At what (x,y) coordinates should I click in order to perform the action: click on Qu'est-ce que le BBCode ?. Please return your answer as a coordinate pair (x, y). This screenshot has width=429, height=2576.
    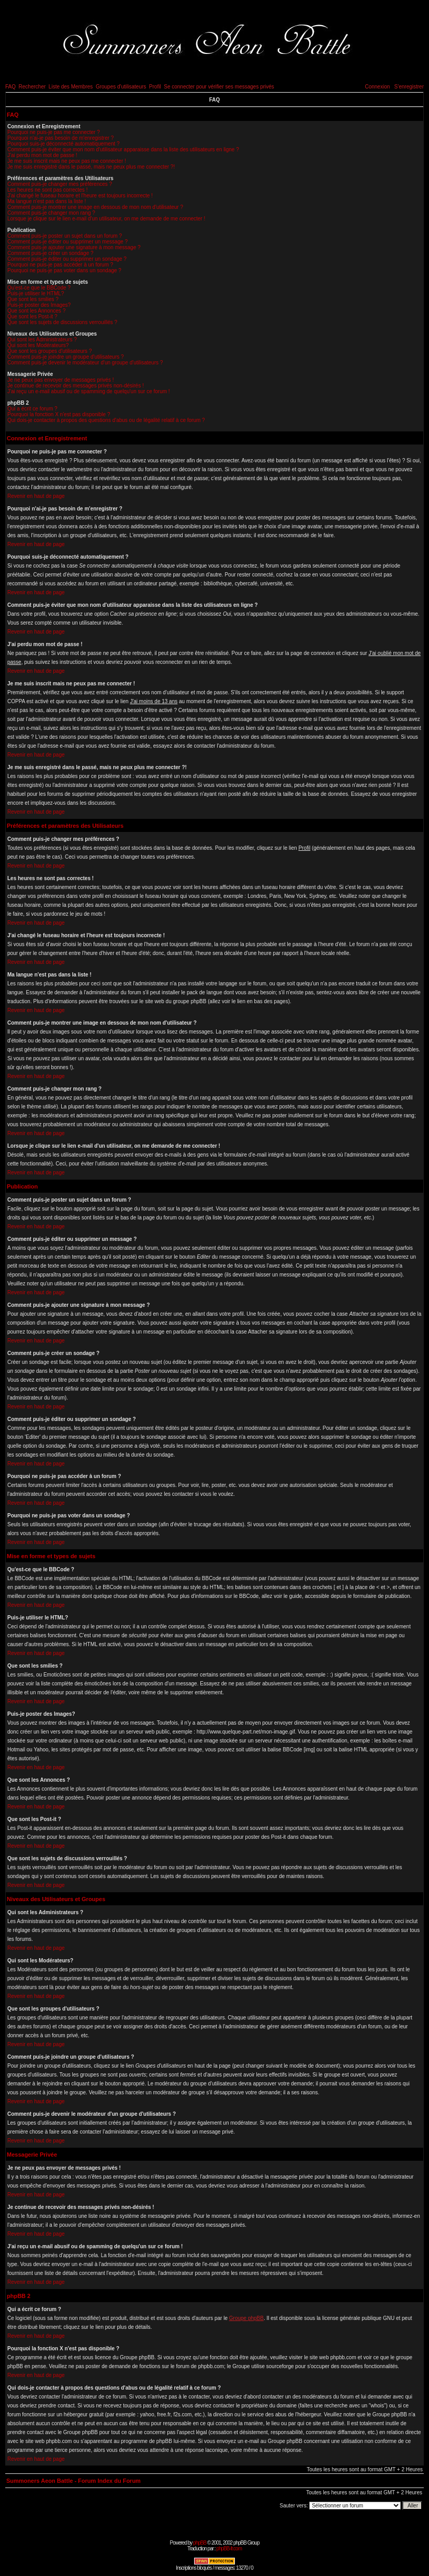
    Looking at the image, I should click on (39, 288).